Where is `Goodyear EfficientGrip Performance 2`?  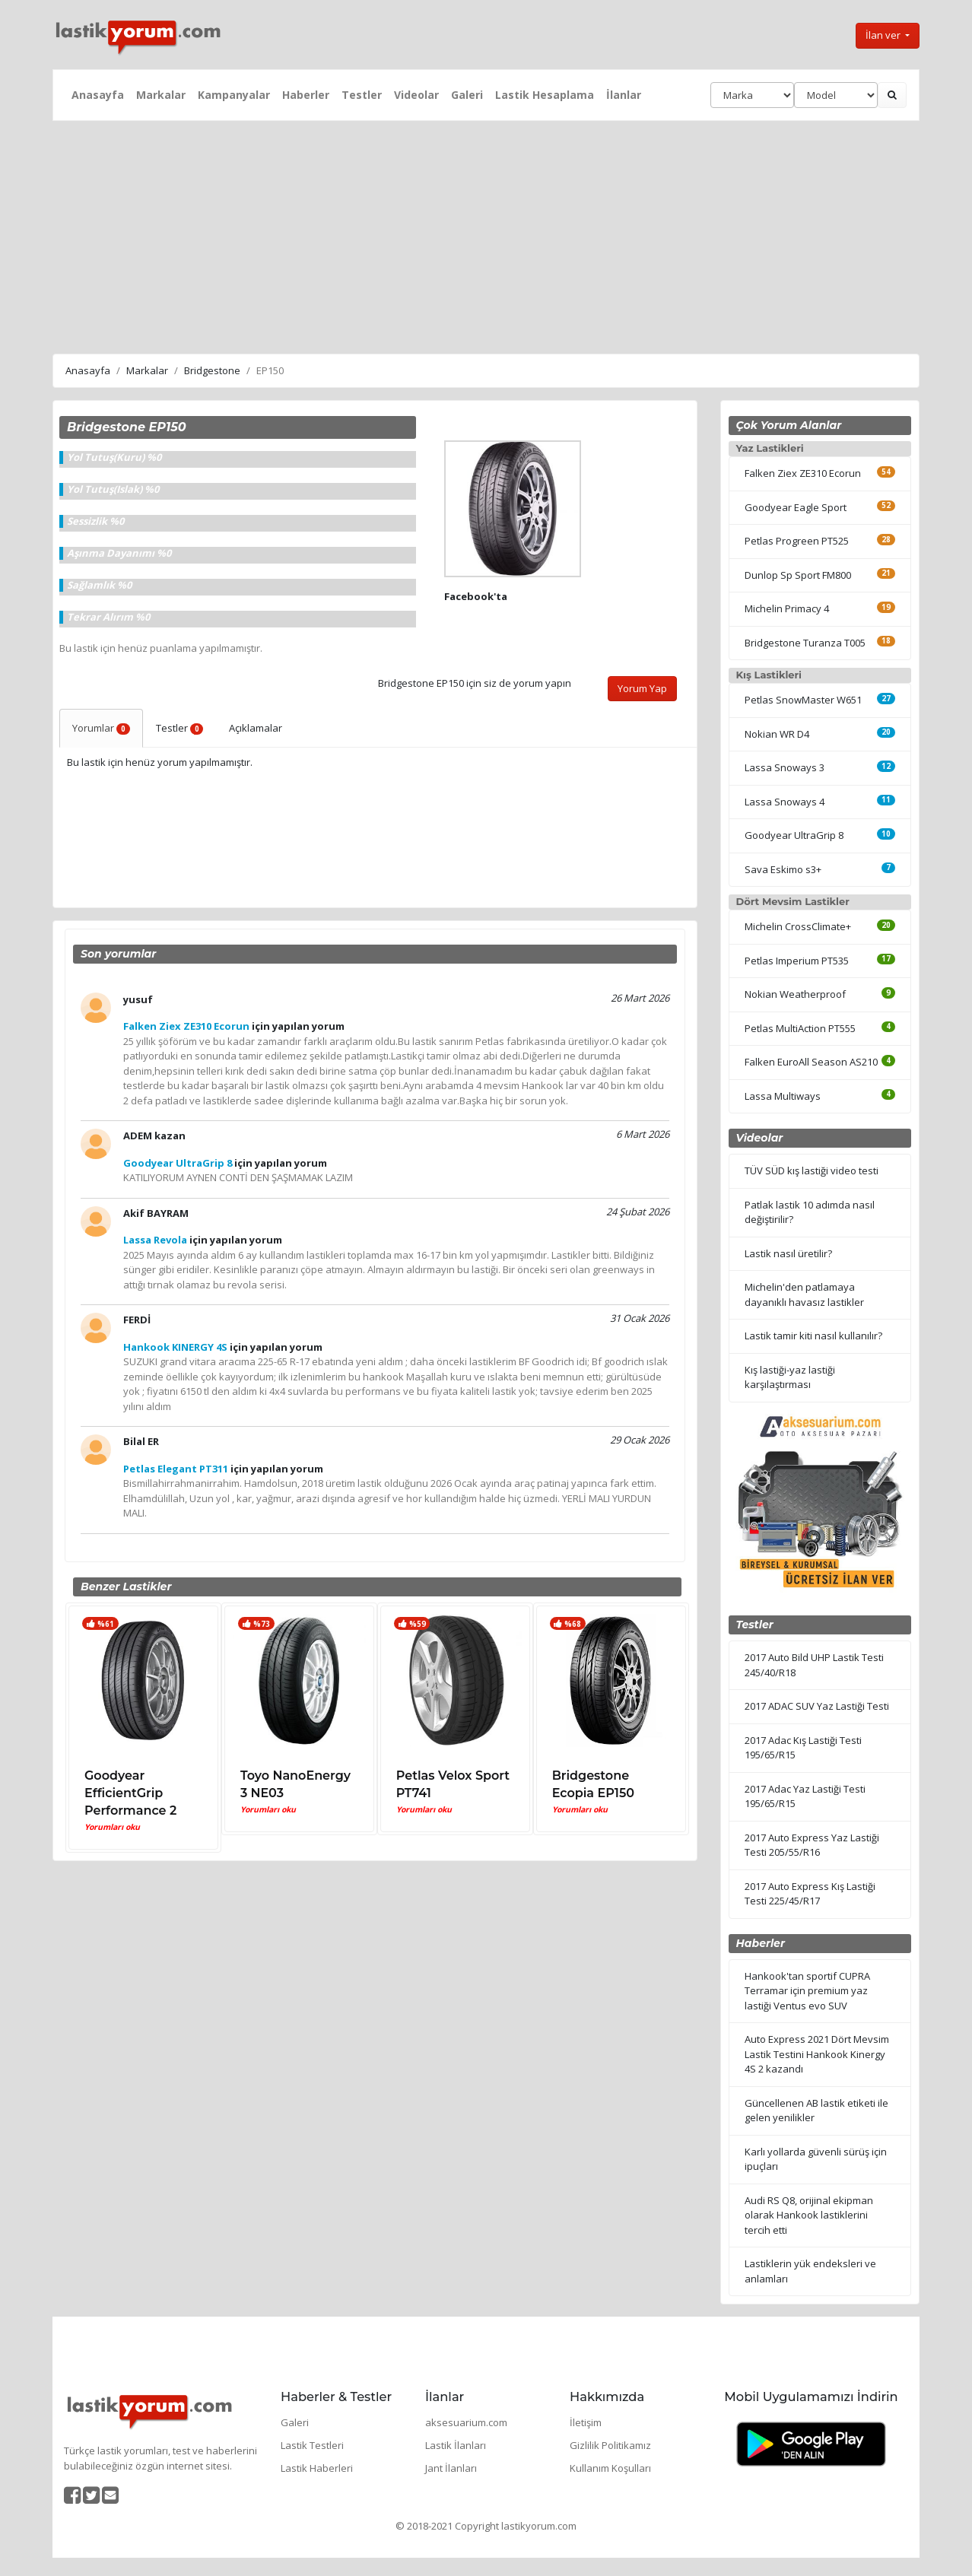
Goodyear EfficientGrip Performance 2 is located at coordinates (130, 1793).